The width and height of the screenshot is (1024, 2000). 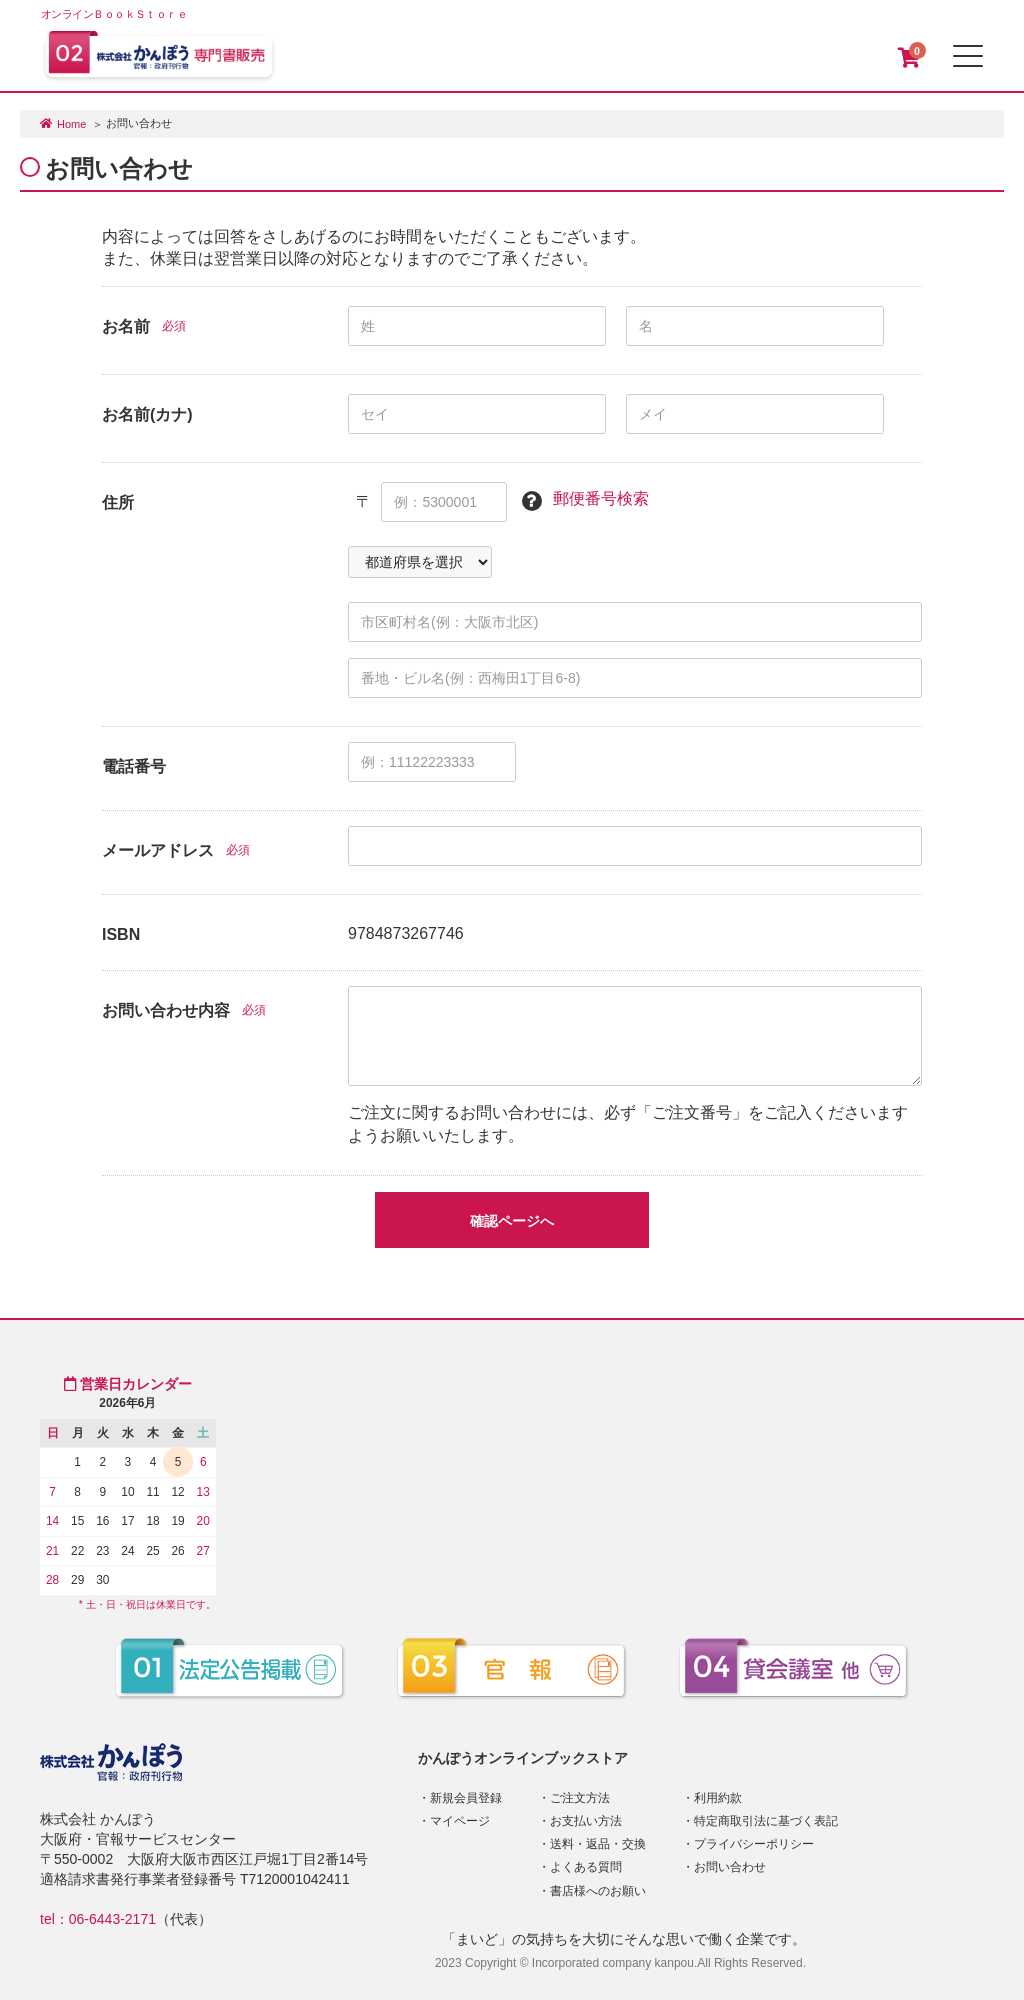 I want to click on 確認ページへ, so click(x=512, y=1221).